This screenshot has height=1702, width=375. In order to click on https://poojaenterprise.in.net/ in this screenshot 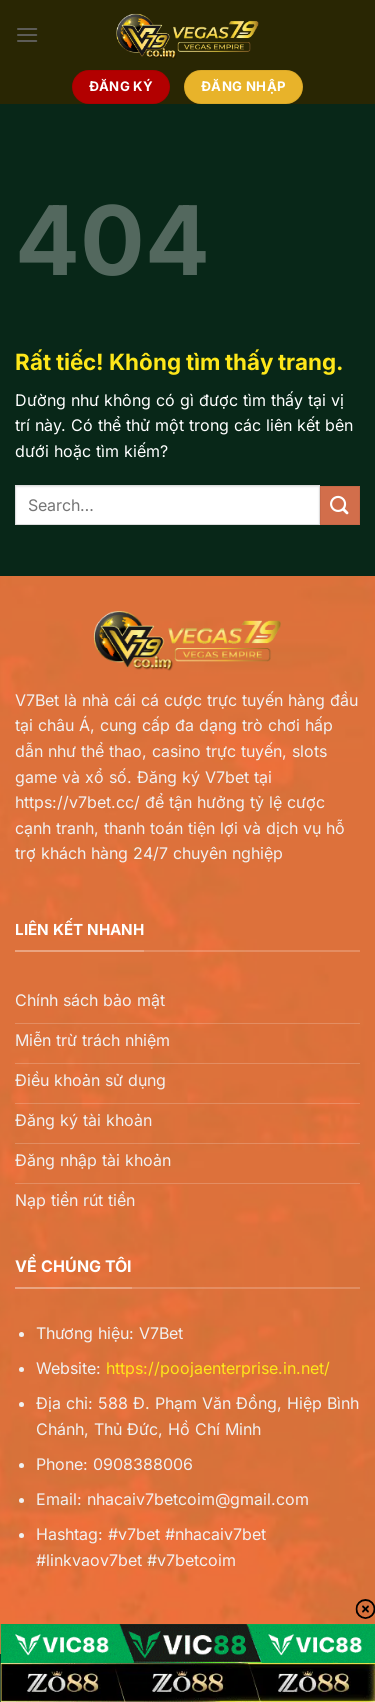, I will do `click(218, 1368)`.